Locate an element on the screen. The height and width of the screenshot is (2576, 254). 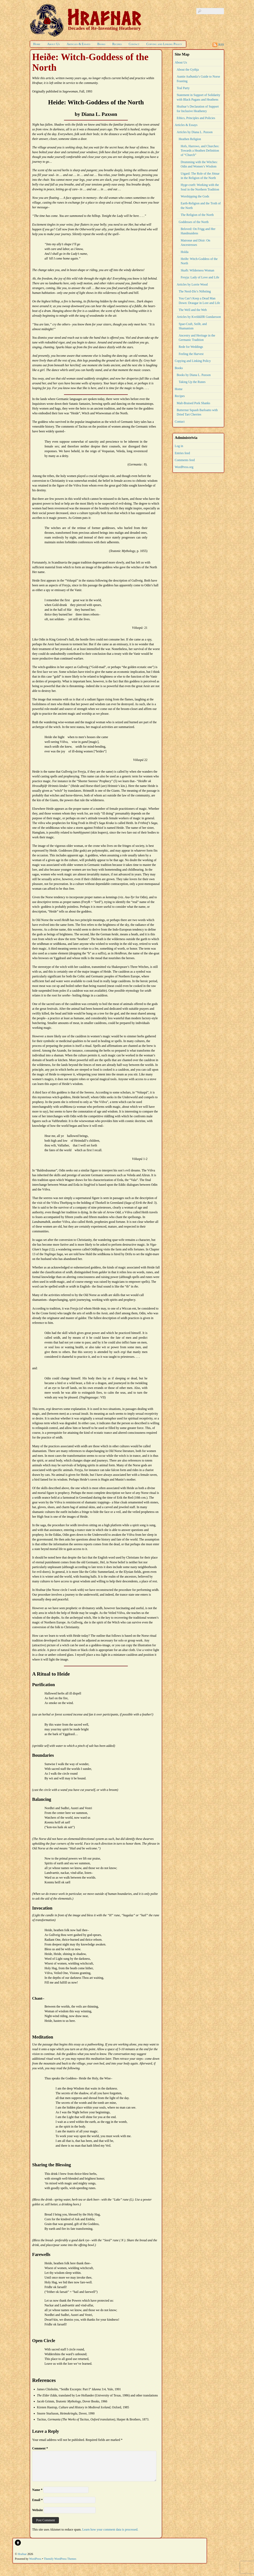
Themify WordPress Themes is located at coordinates (60, 2558).